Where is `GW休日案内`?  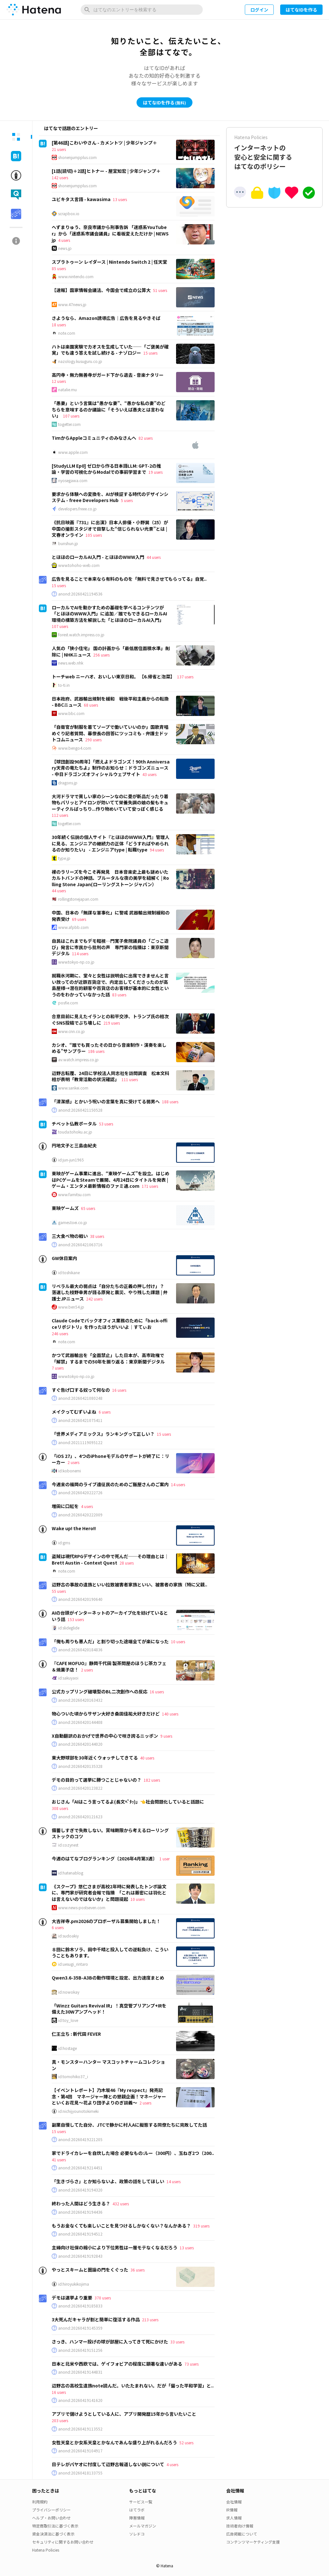
GW休日案内 is located at coordinates (64, 1258).